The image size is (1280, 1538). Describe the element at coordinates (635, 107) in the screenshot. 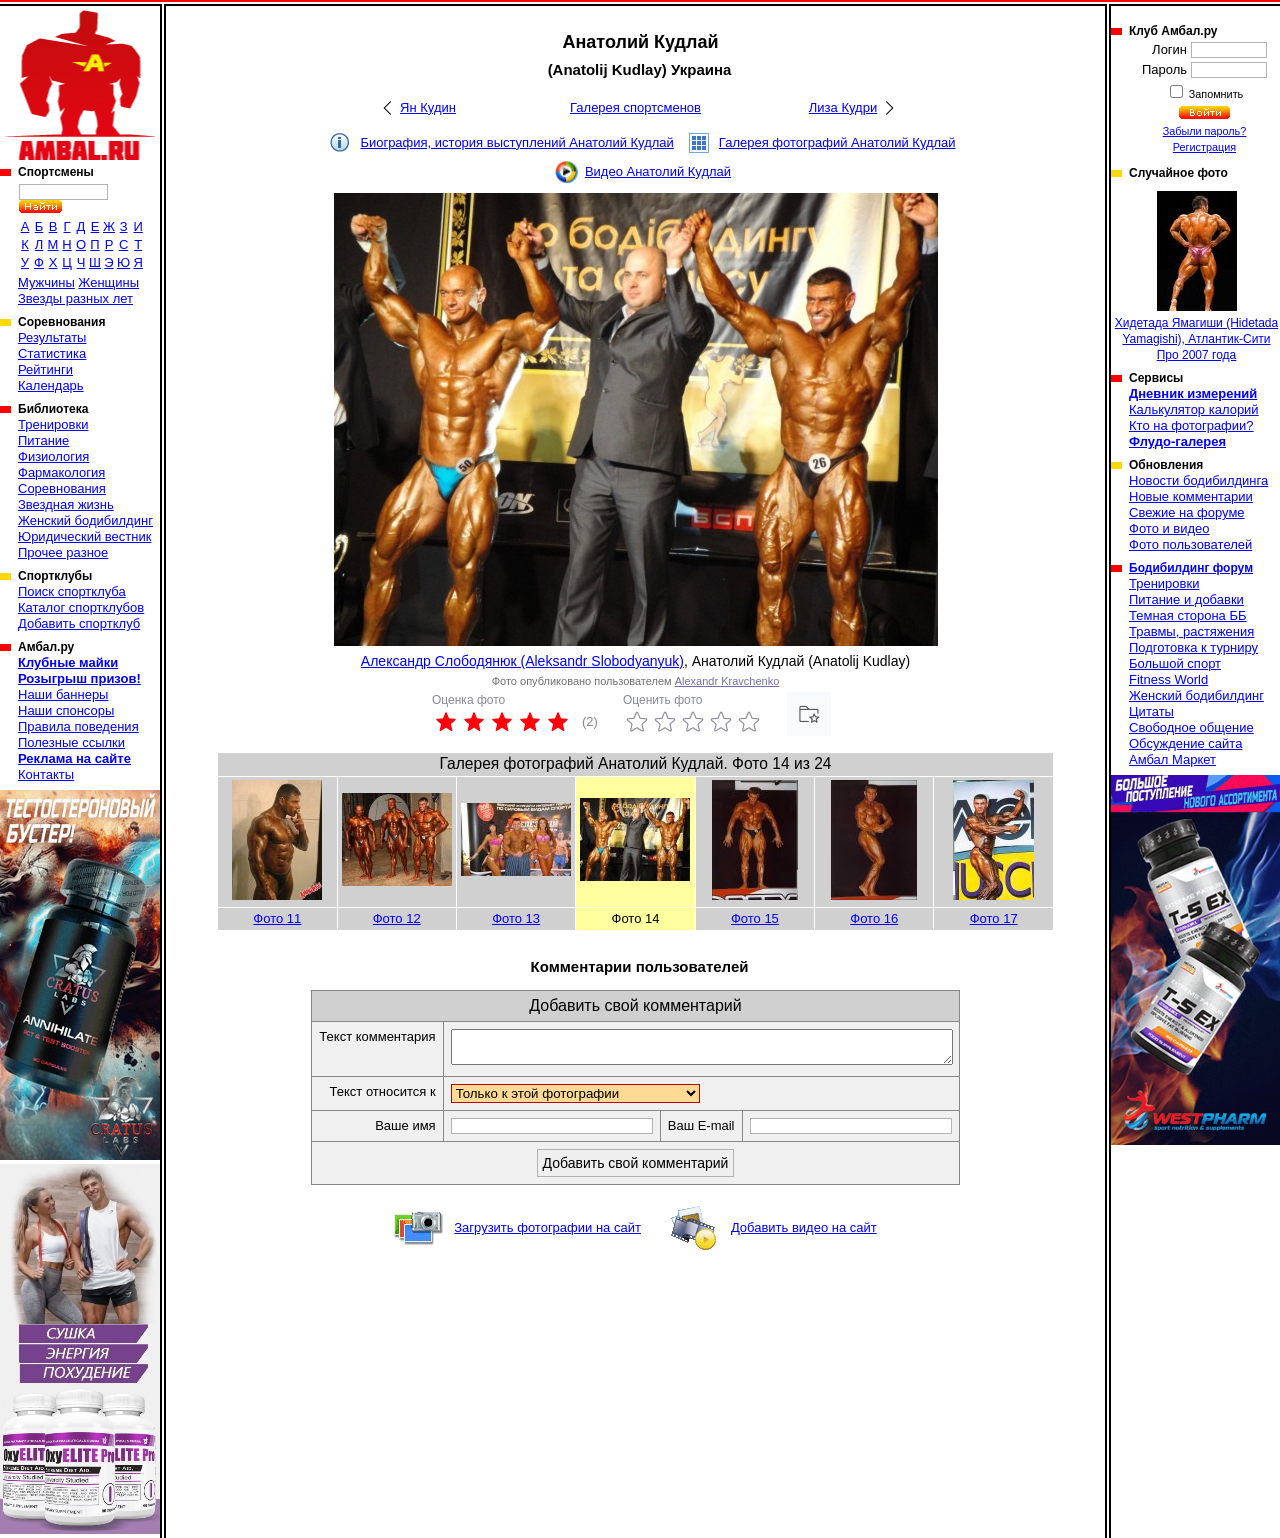

I see `Галерея спортсменов` at that location.